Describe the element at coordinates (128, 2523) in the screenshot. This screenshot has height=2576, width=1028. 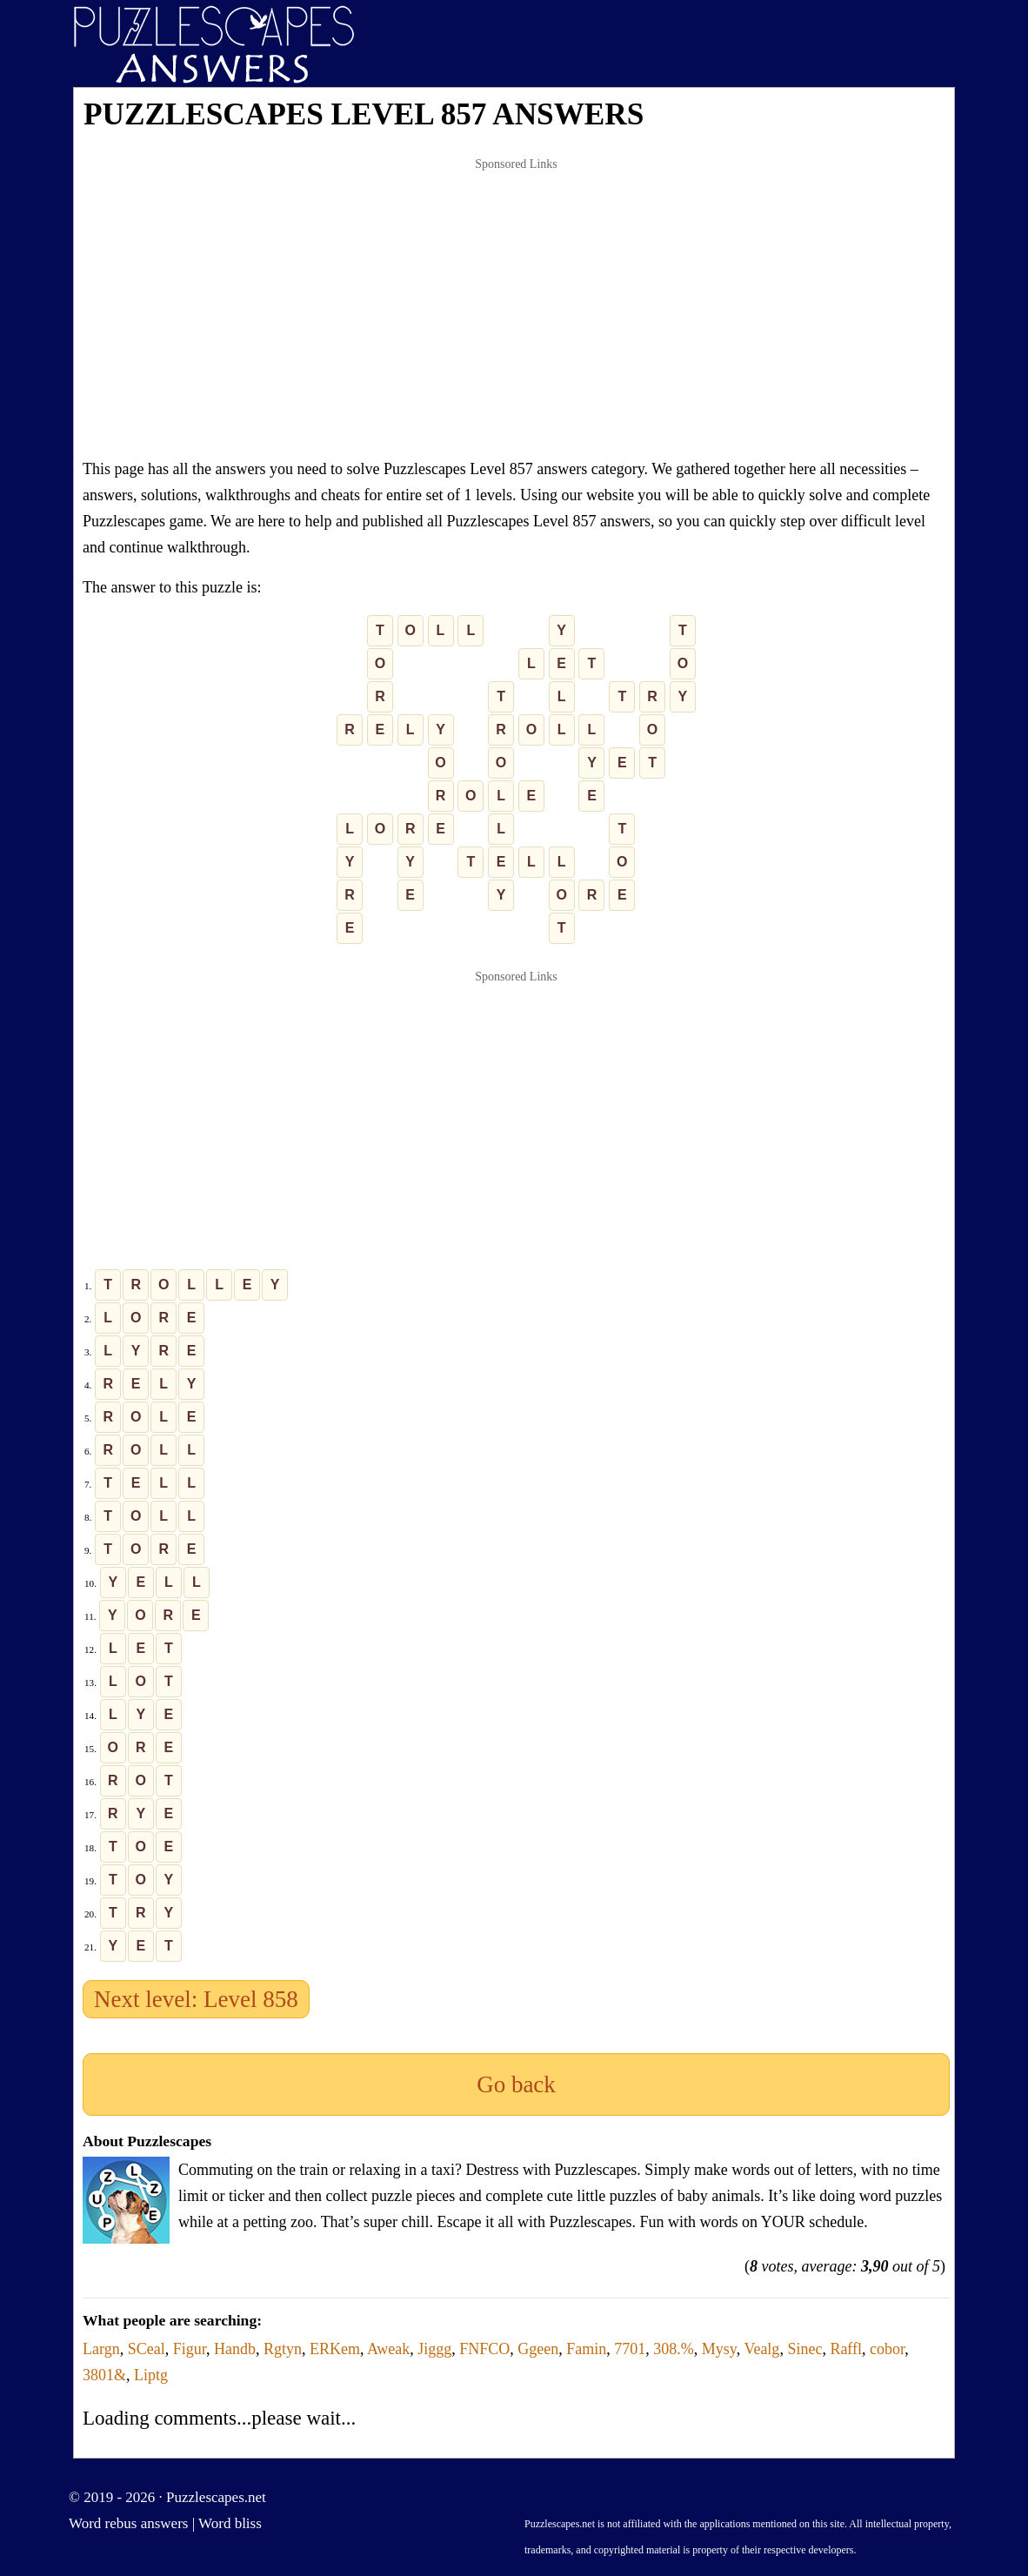
I see `Word rebus answers` at that location.